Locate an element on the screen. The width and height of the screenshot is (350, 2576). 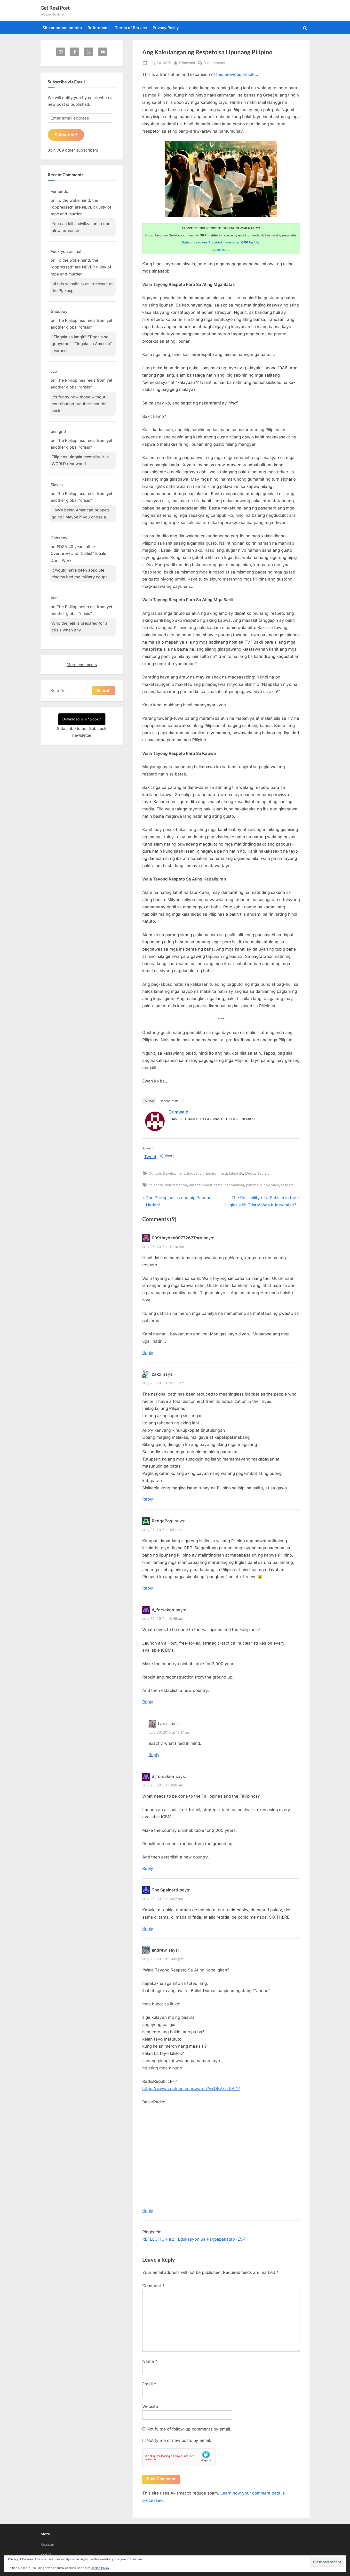
Reply [Reply to d_forsaken] is located at coordinates (147, 1701).